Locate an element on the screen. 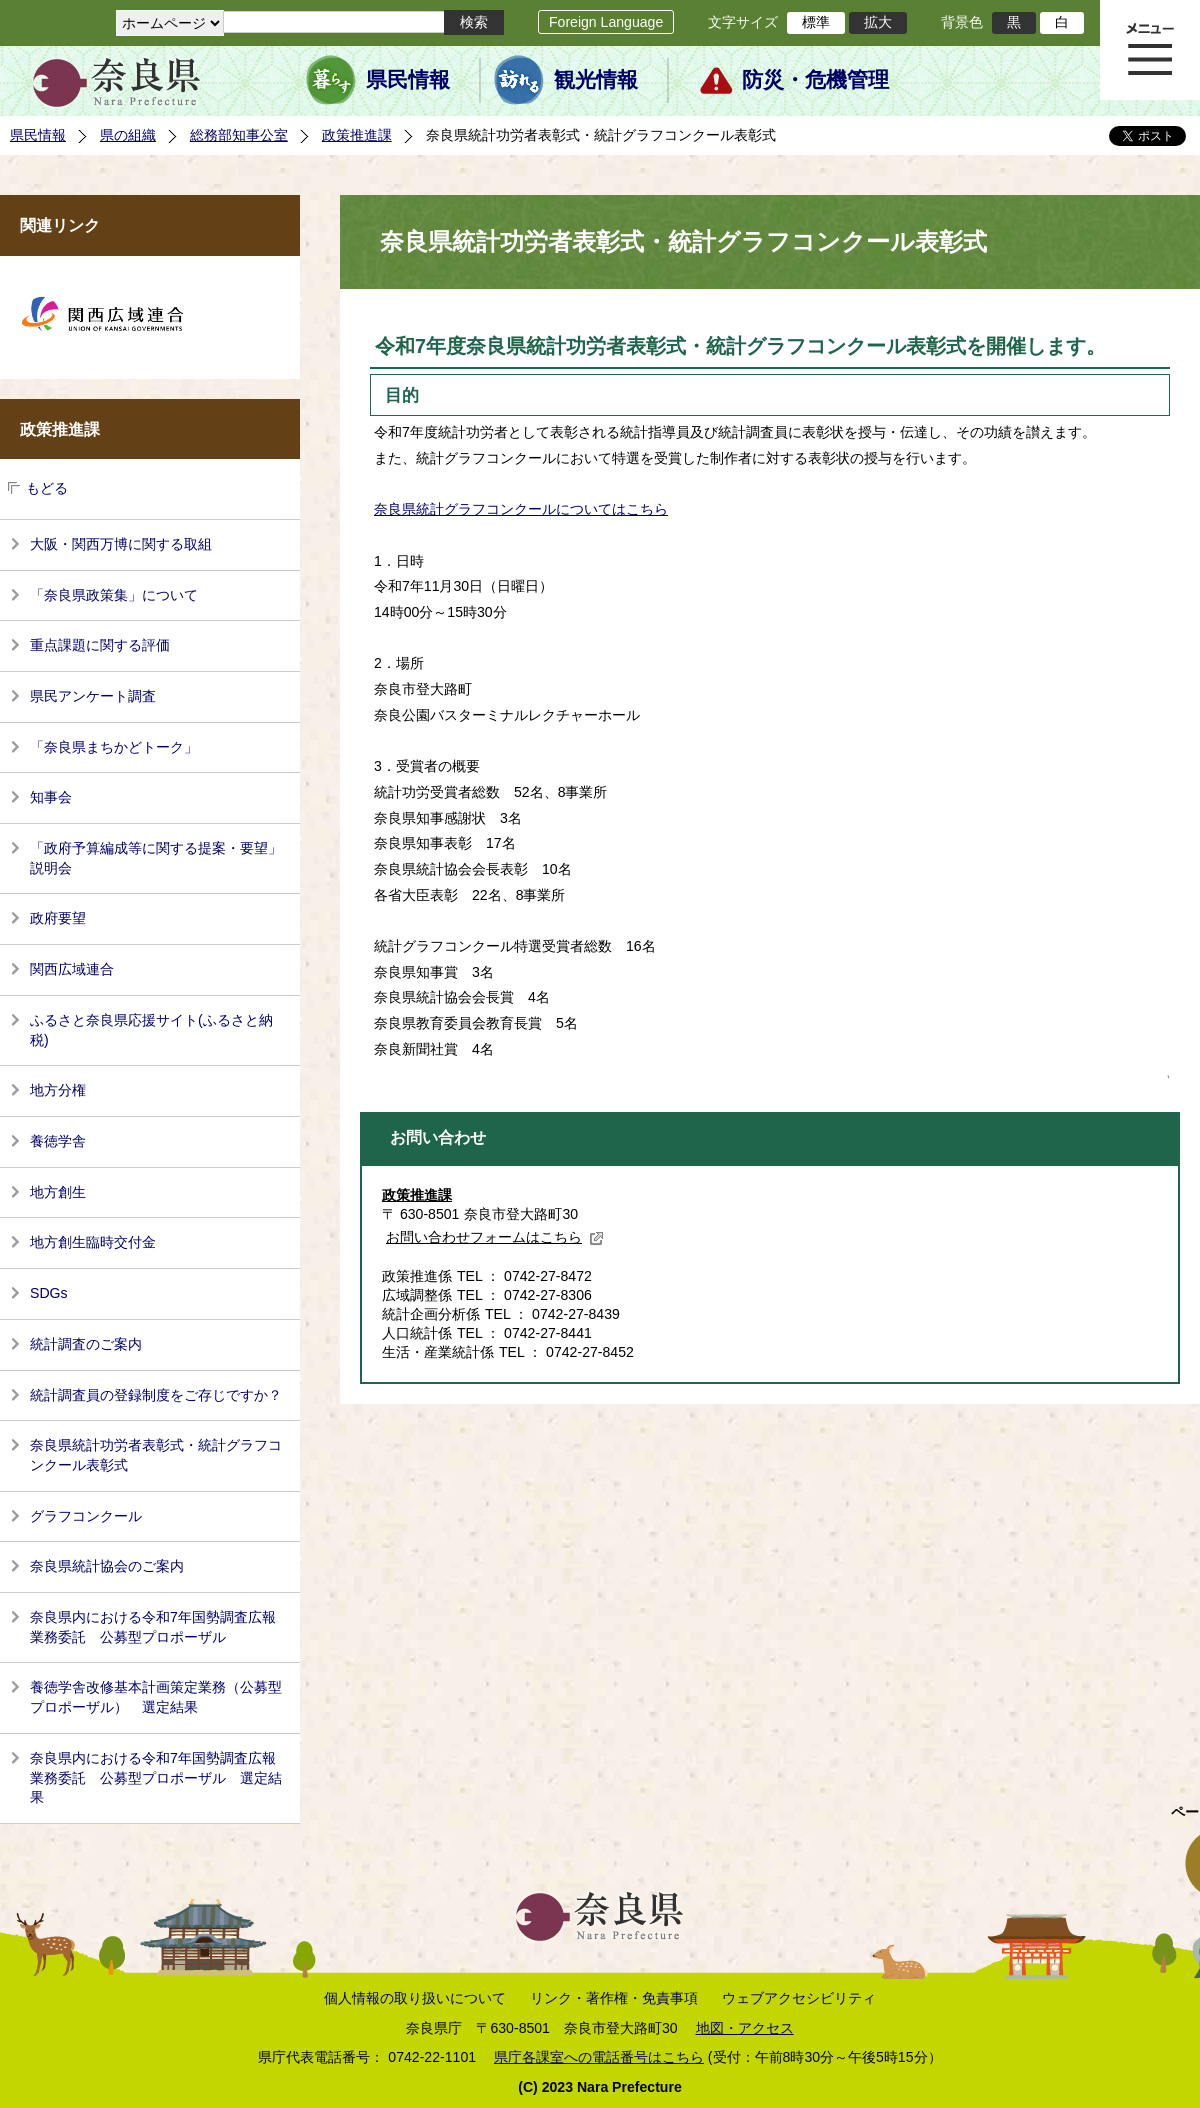 Image resolution: width=1200 pixels, height=2108 pixels. 観光情報 is located at coordinates (596, 80).